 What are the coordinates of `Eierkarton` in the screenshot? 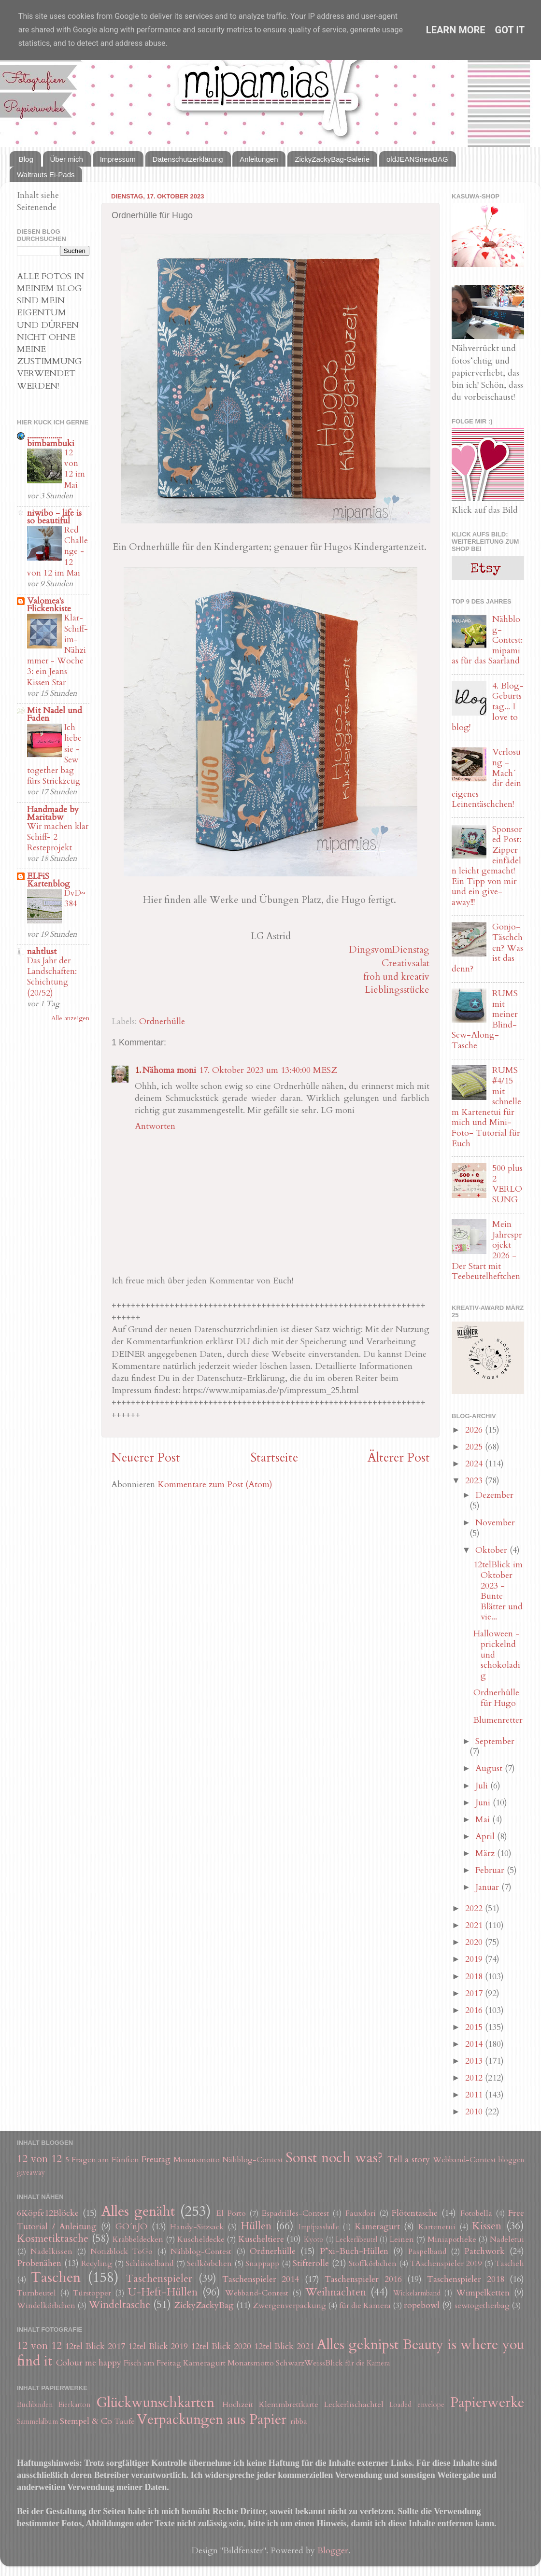 It's located at (74, 2404).